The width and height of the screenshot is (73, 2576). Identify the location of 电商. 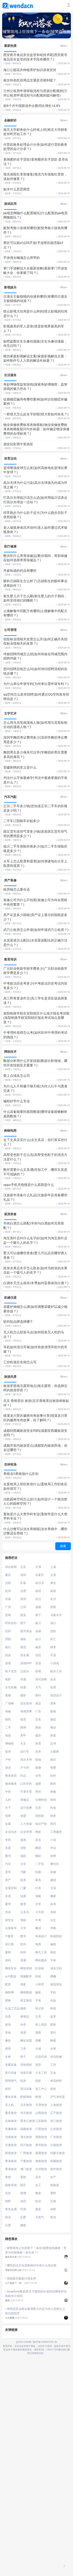
(38, 2153).